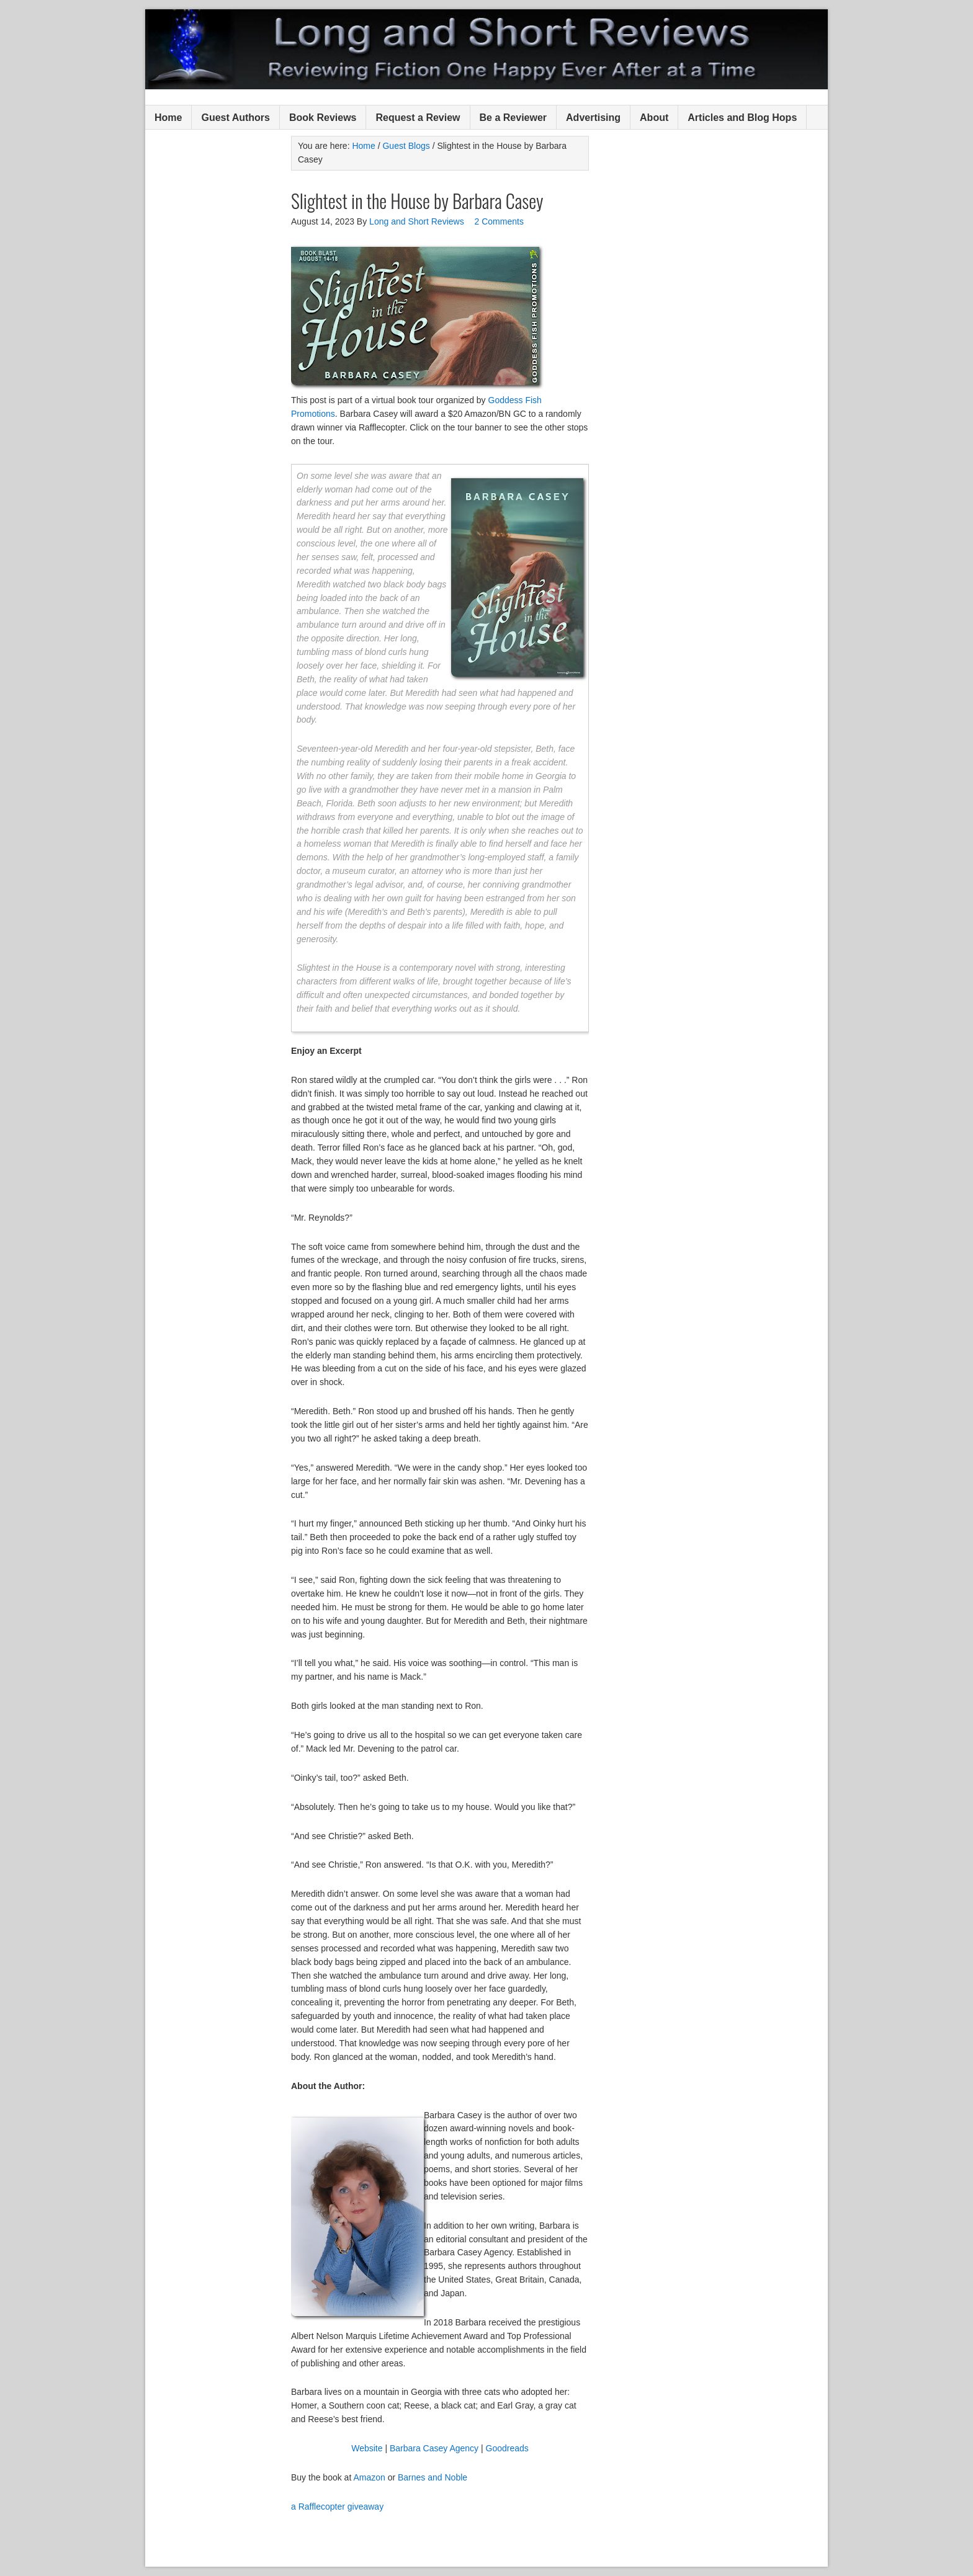 The height and width of the screenshot is (2576, 973). What do you see at coordinates (322, 117) in the screenshot?
I see `Book Reviews` at bounding box center [322, 117].